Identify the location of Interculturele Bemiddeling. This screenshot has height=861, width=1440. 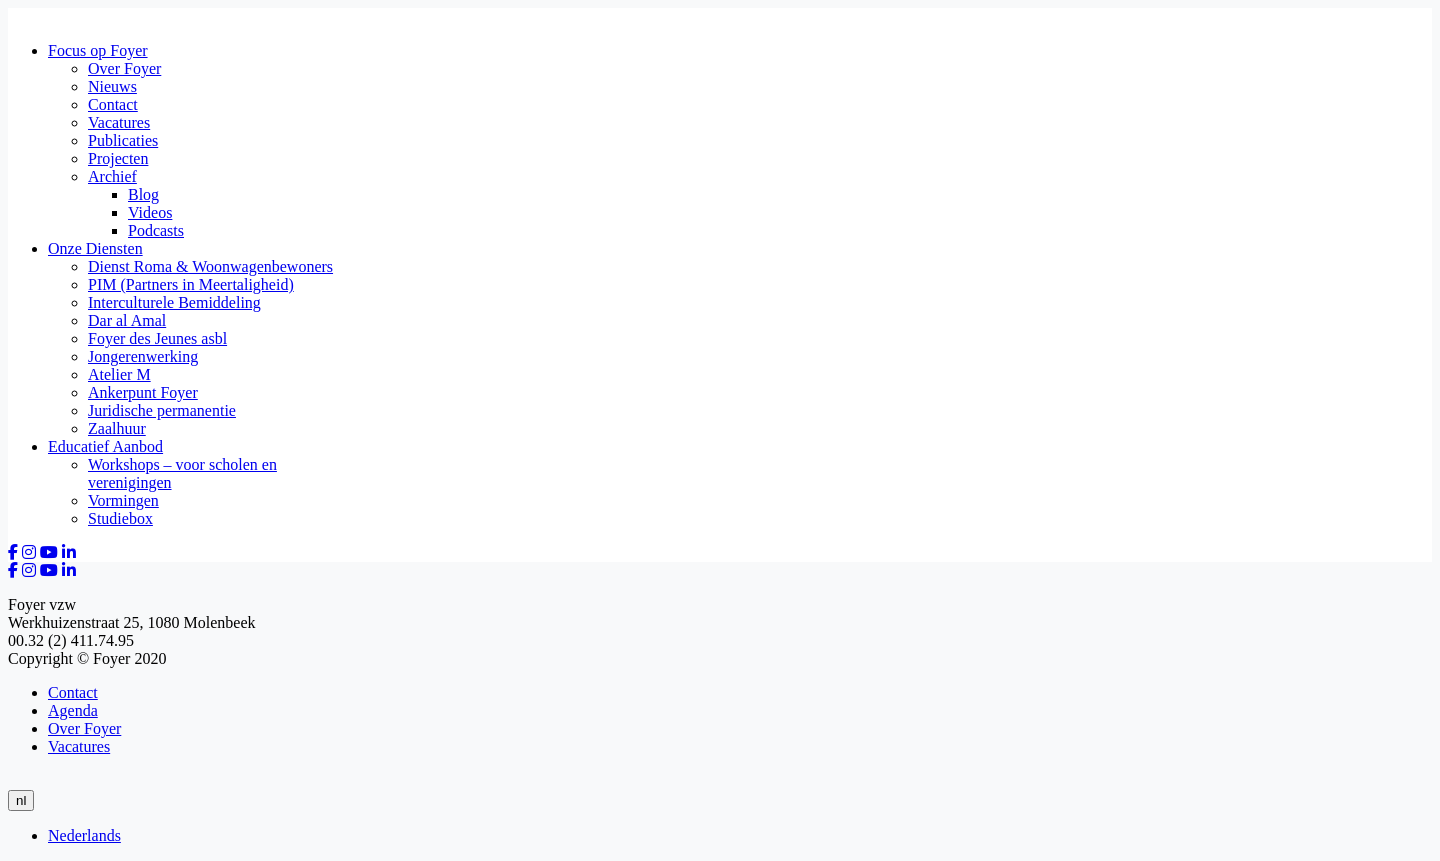
(174, 302).